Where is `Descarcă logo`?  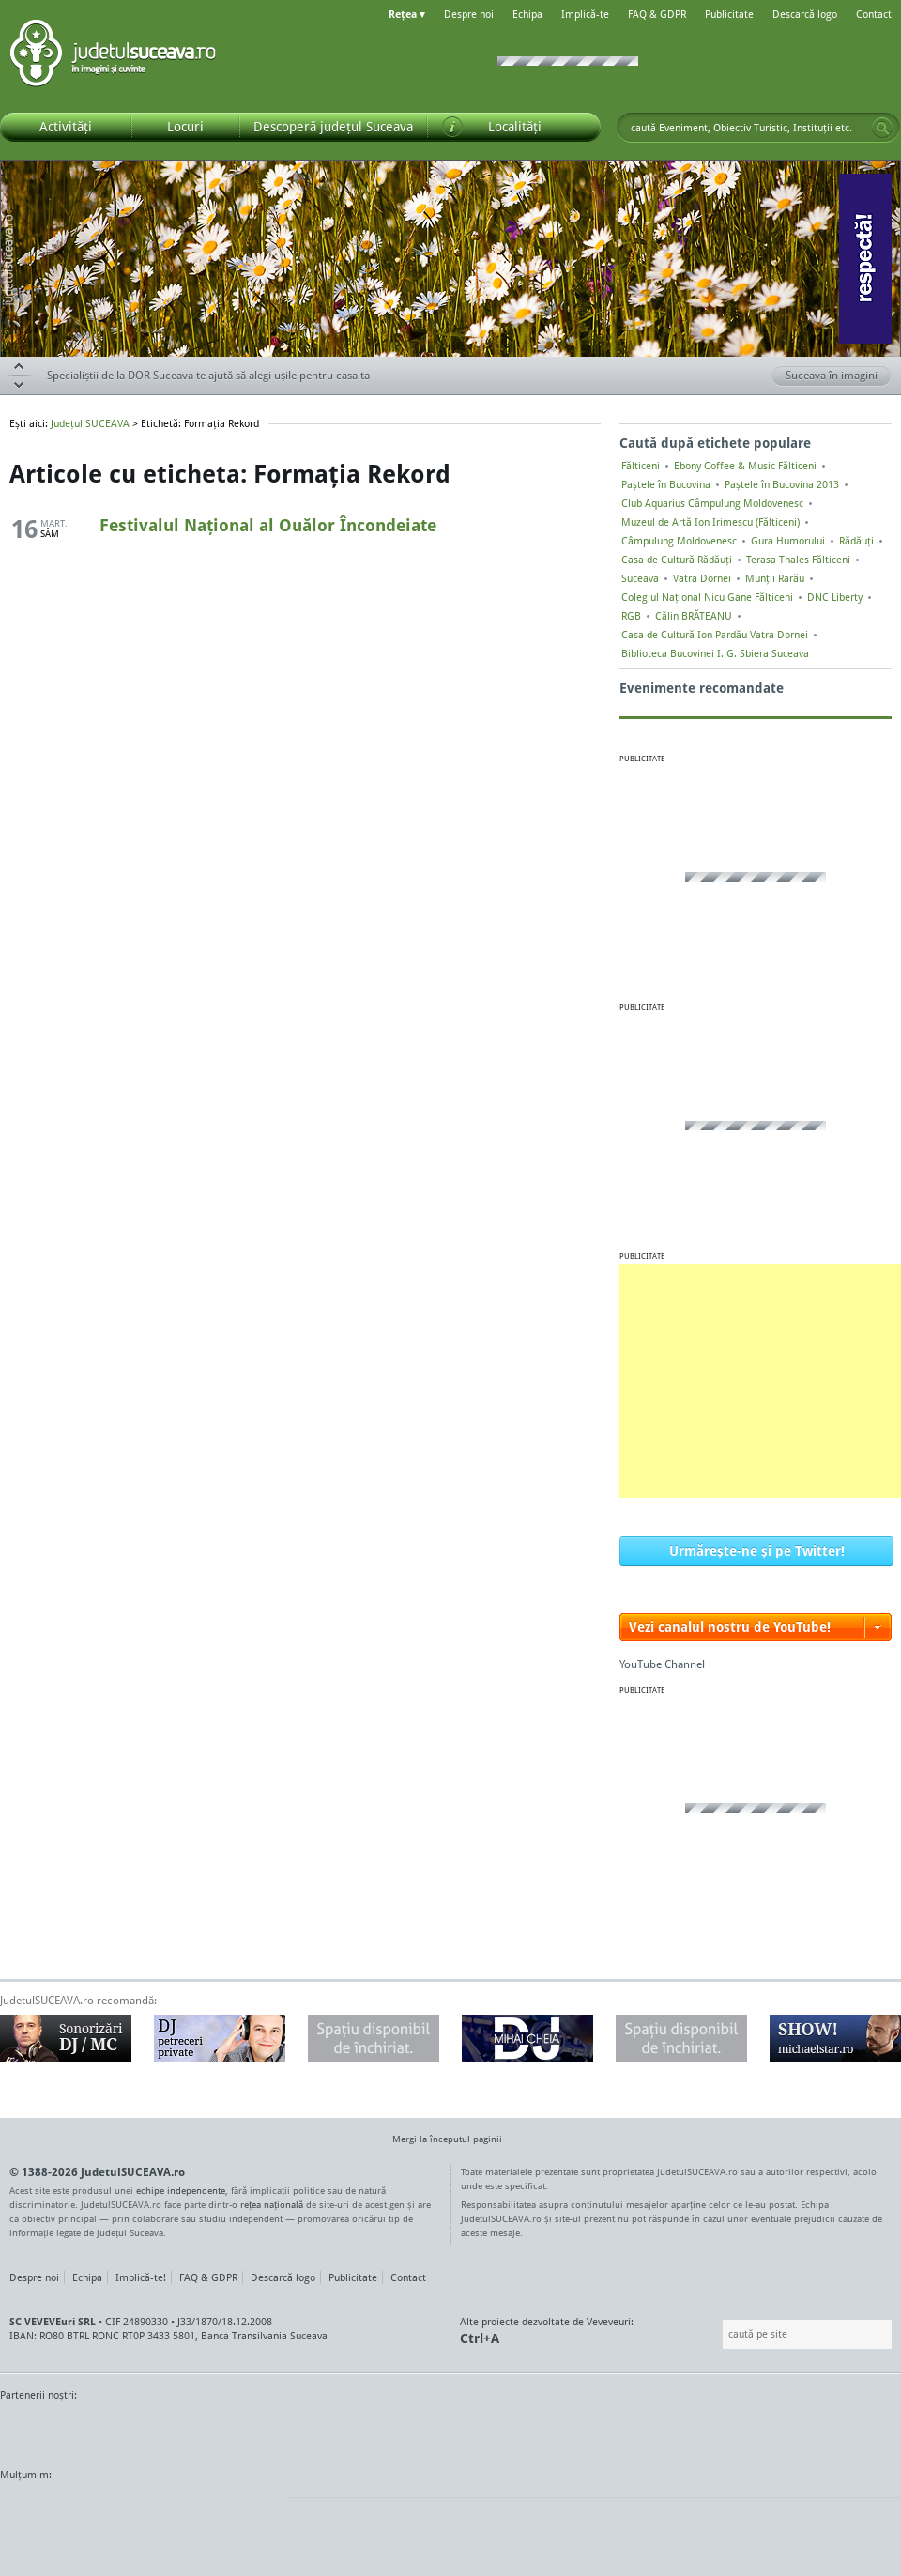
Descarcă logo is located at coordinates (804, 14).